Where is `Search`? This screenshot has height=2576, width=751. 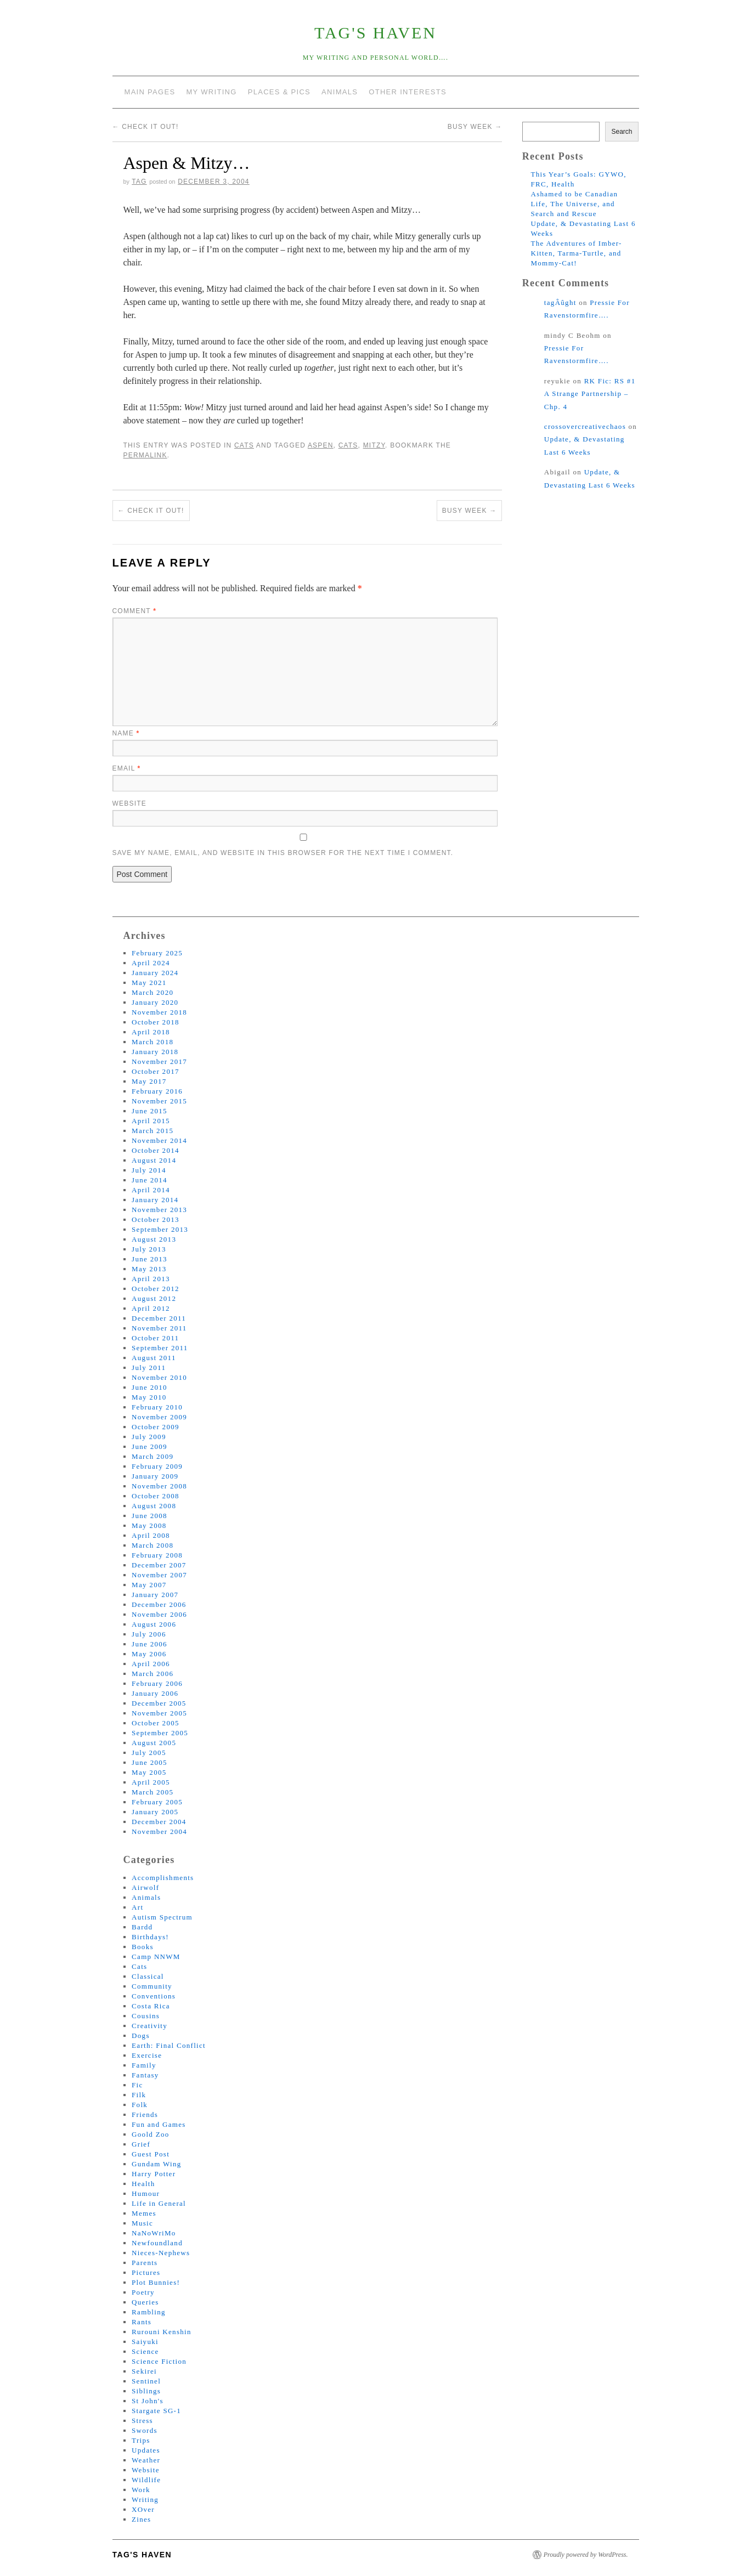
Search is located at coordinates (621, 131).